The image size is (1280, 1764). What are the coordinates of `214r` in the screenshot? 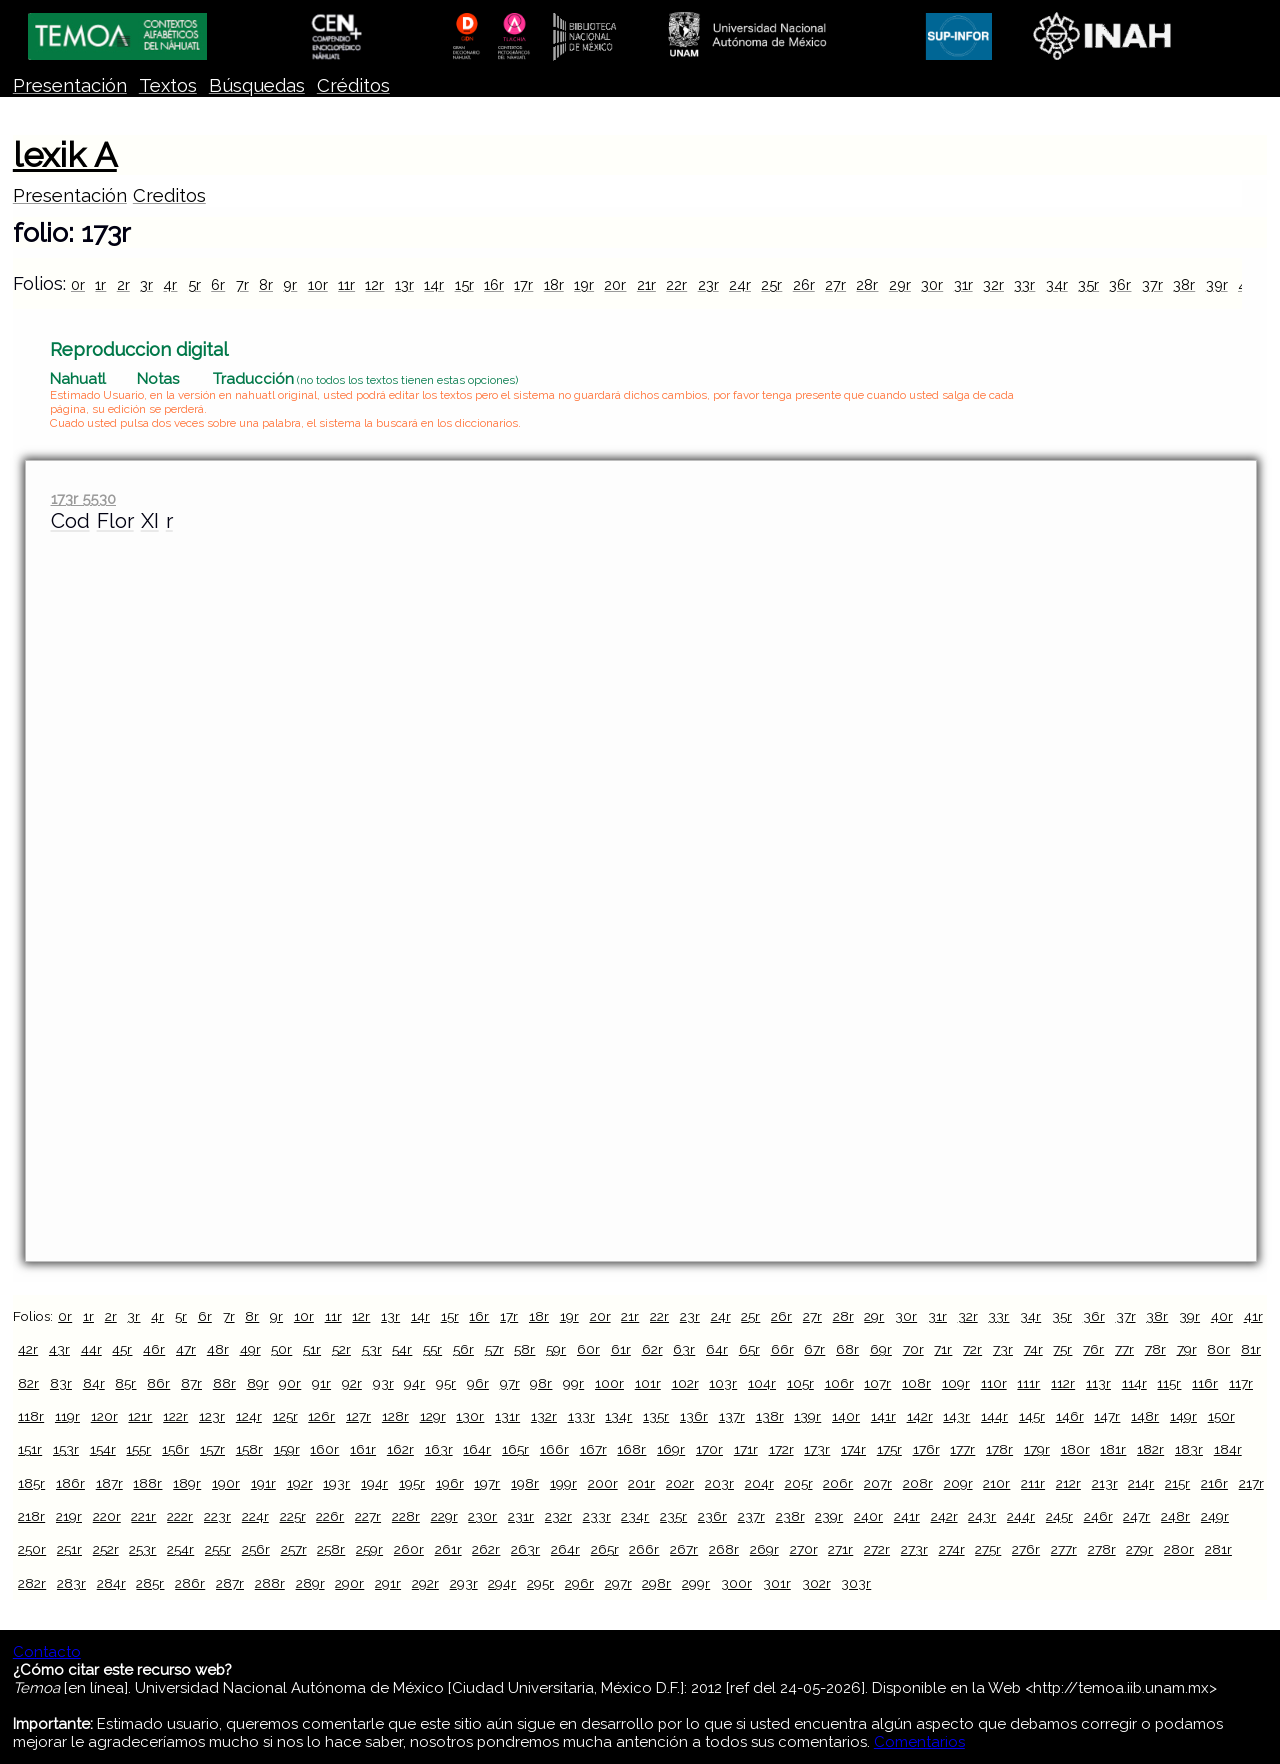 It's located at (1141, 1483).